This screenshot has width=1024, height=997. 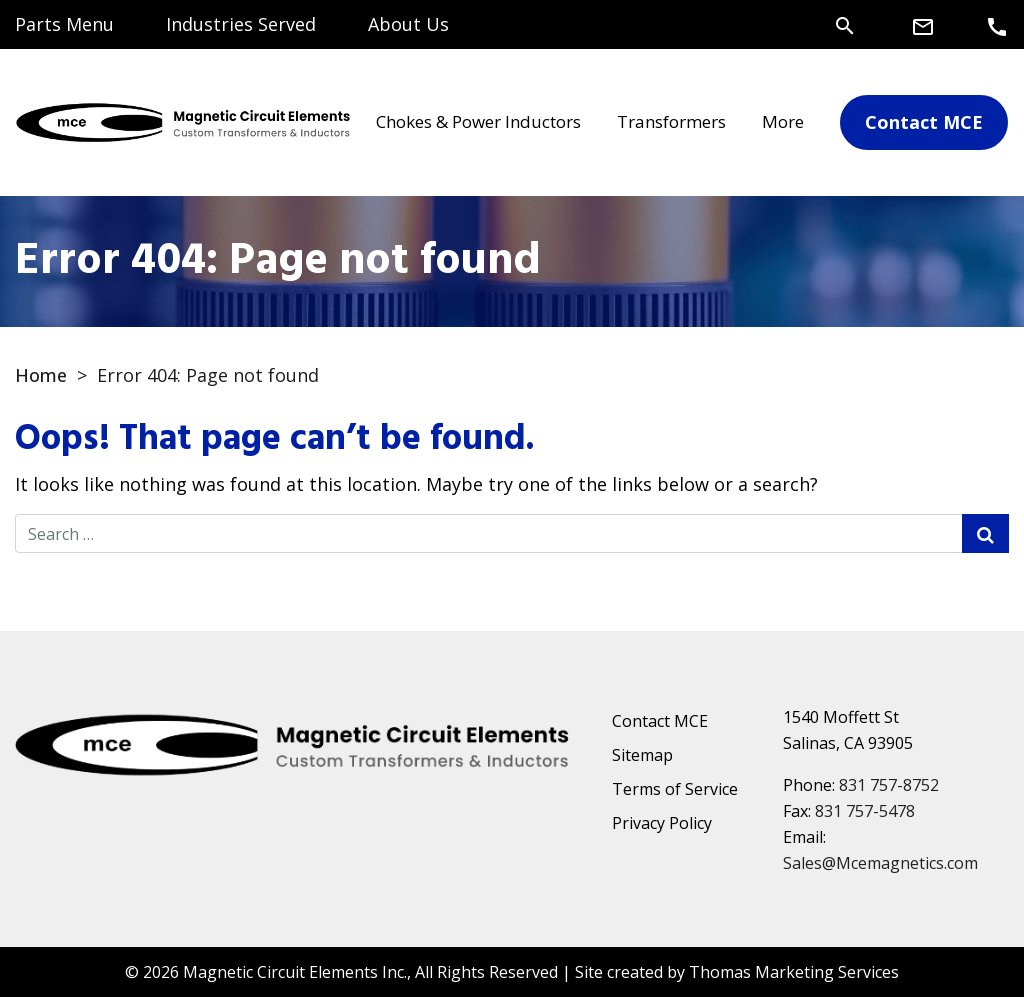 What do you see at coordinates (478, 121) in the screenshot?
I see `Chokes & Power Inductors` at bounding box center [478, 121].